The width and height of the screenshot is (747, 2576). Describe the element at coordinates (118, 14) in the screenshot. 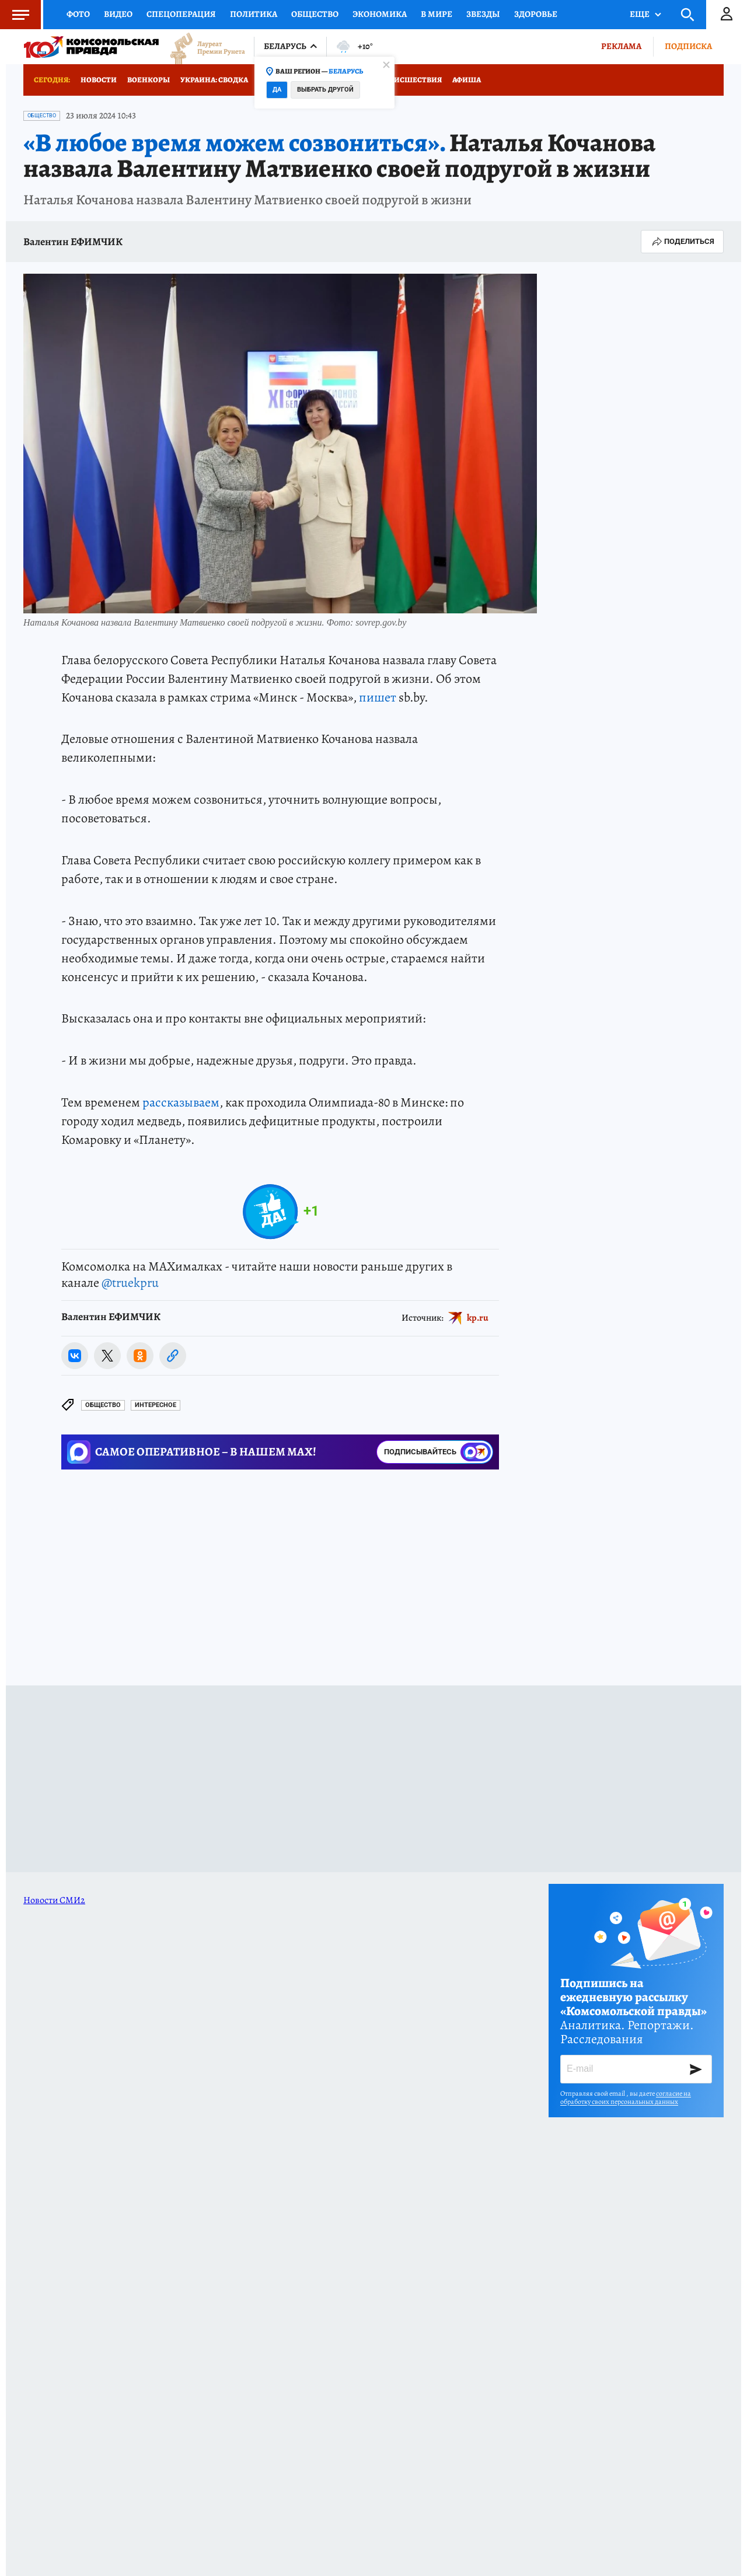

I see `Видео` at that location.